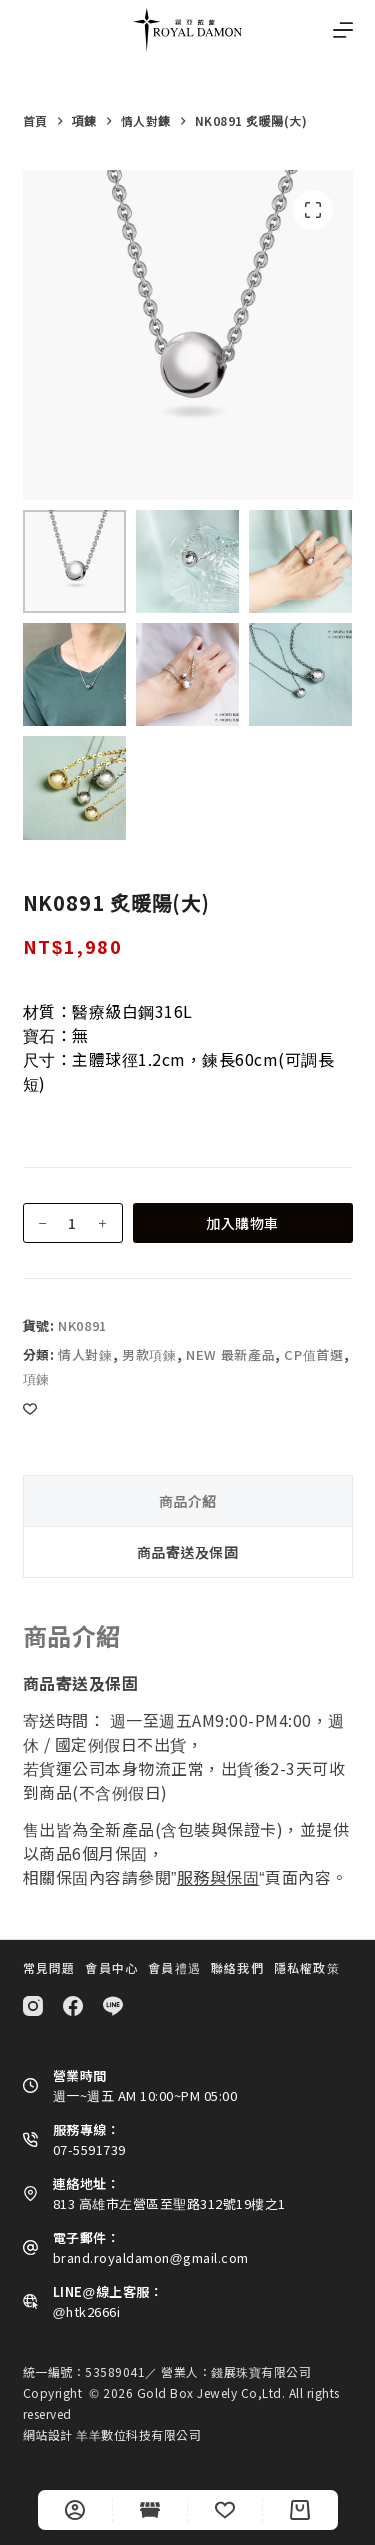  I want to click on CP值首選, so click(313, 1354).